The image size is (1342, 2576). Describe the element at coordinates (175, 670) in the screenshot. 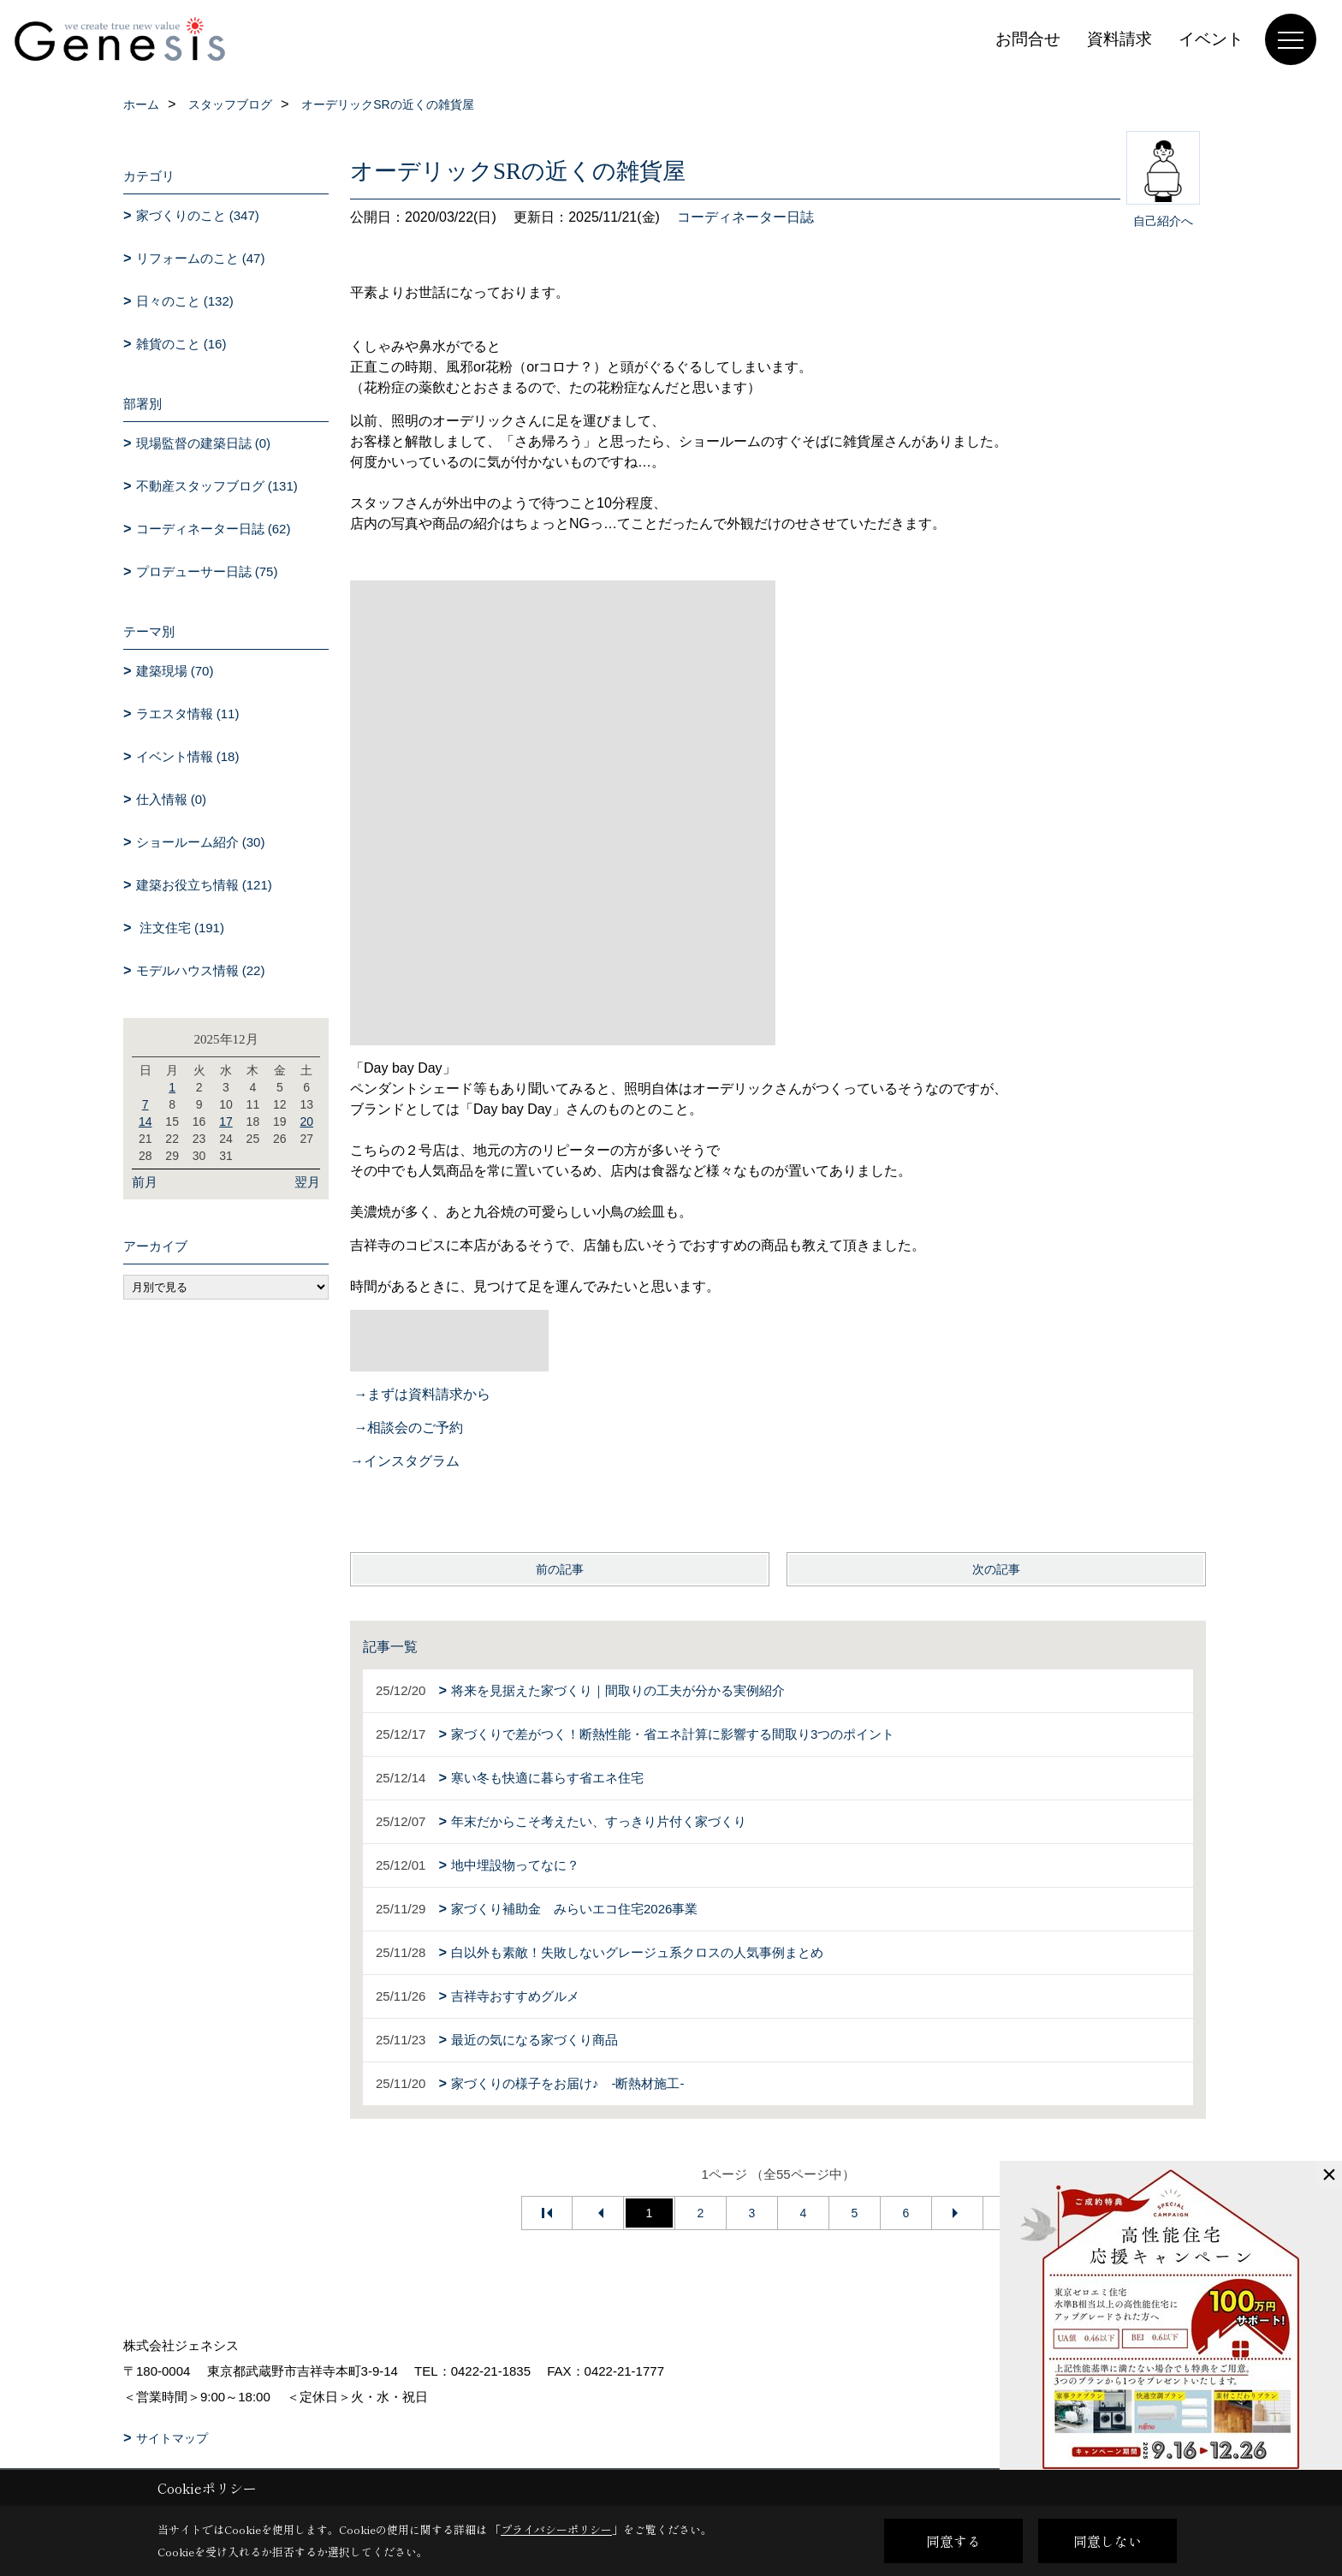

I see `建築現場 (70)` at that location.